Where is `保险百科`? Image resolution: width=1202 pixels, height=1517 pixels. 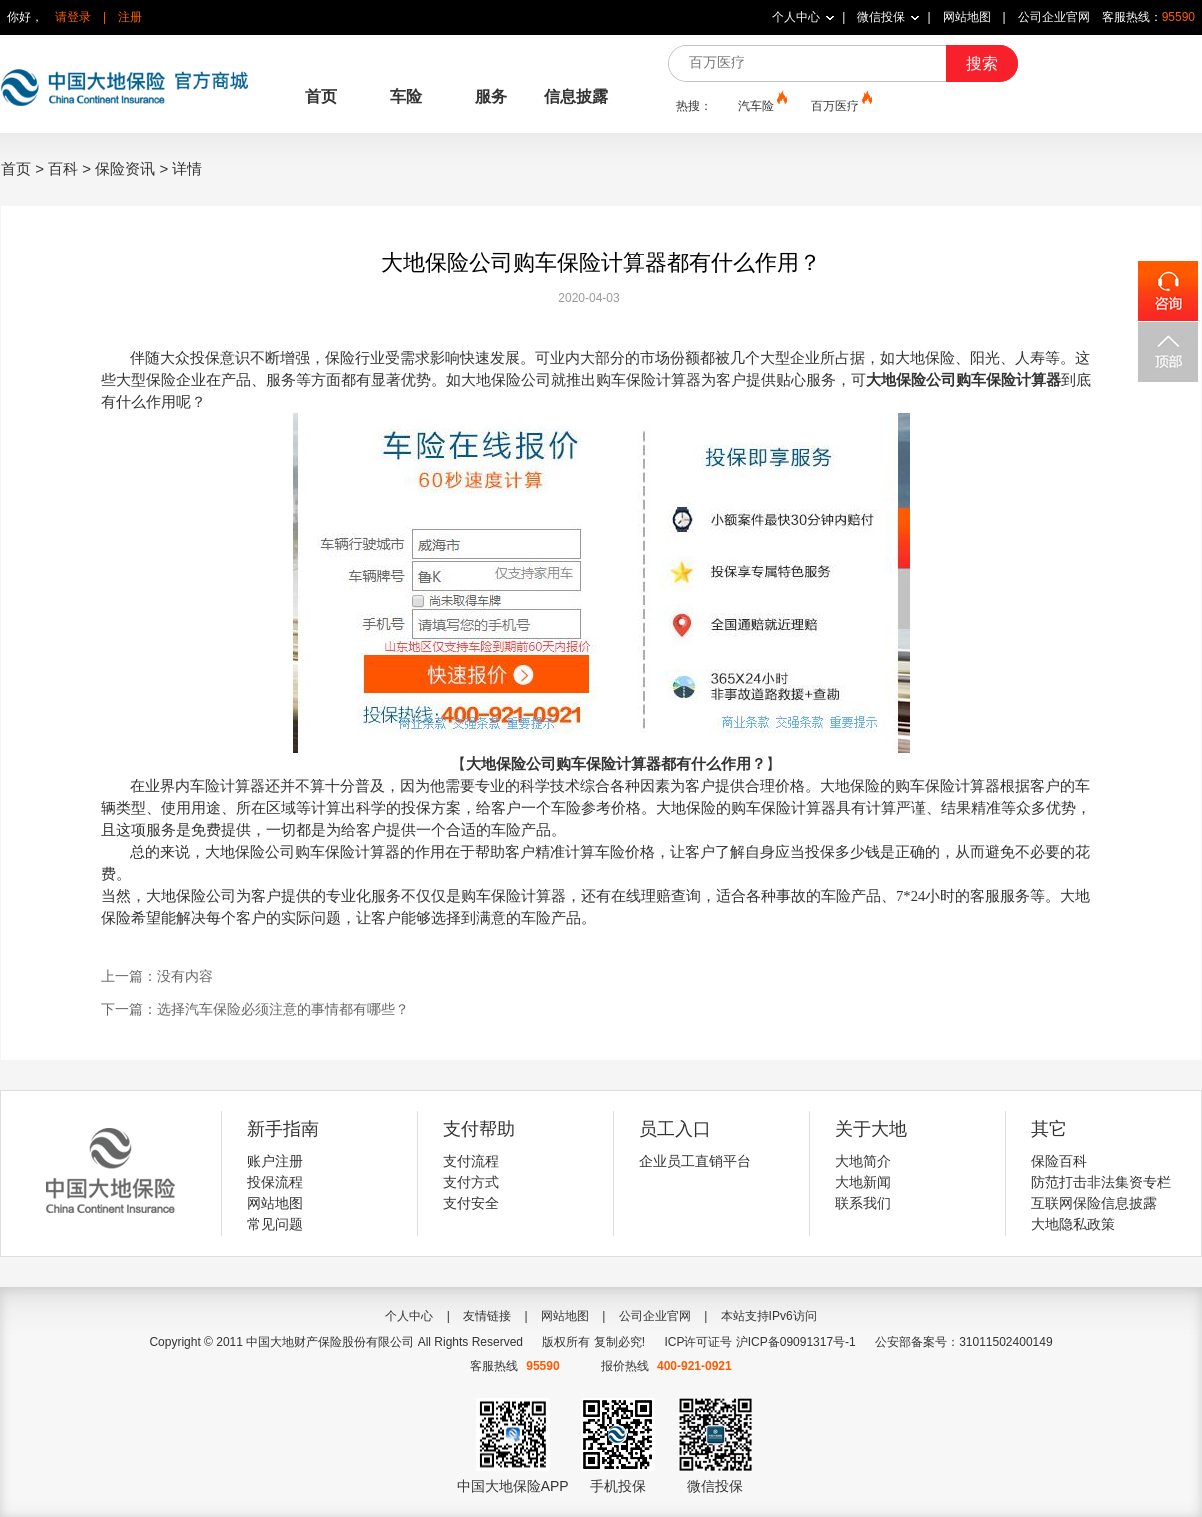 保险百科 is located at coordinates (1059, 1161).